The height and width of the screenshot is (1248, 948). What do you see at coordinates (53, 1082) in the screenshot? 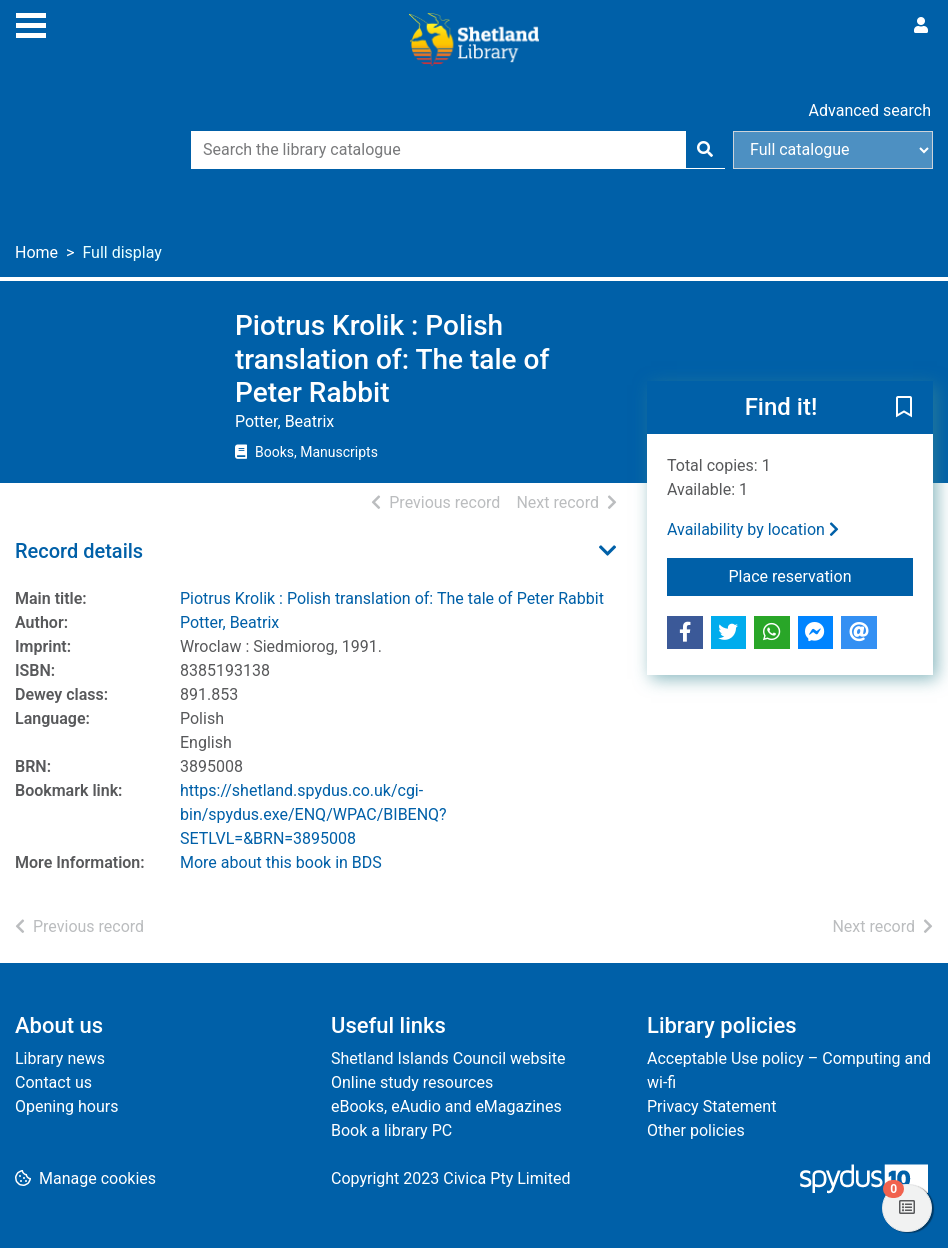
I see `Contact us` at bounding box center [53, 1082].